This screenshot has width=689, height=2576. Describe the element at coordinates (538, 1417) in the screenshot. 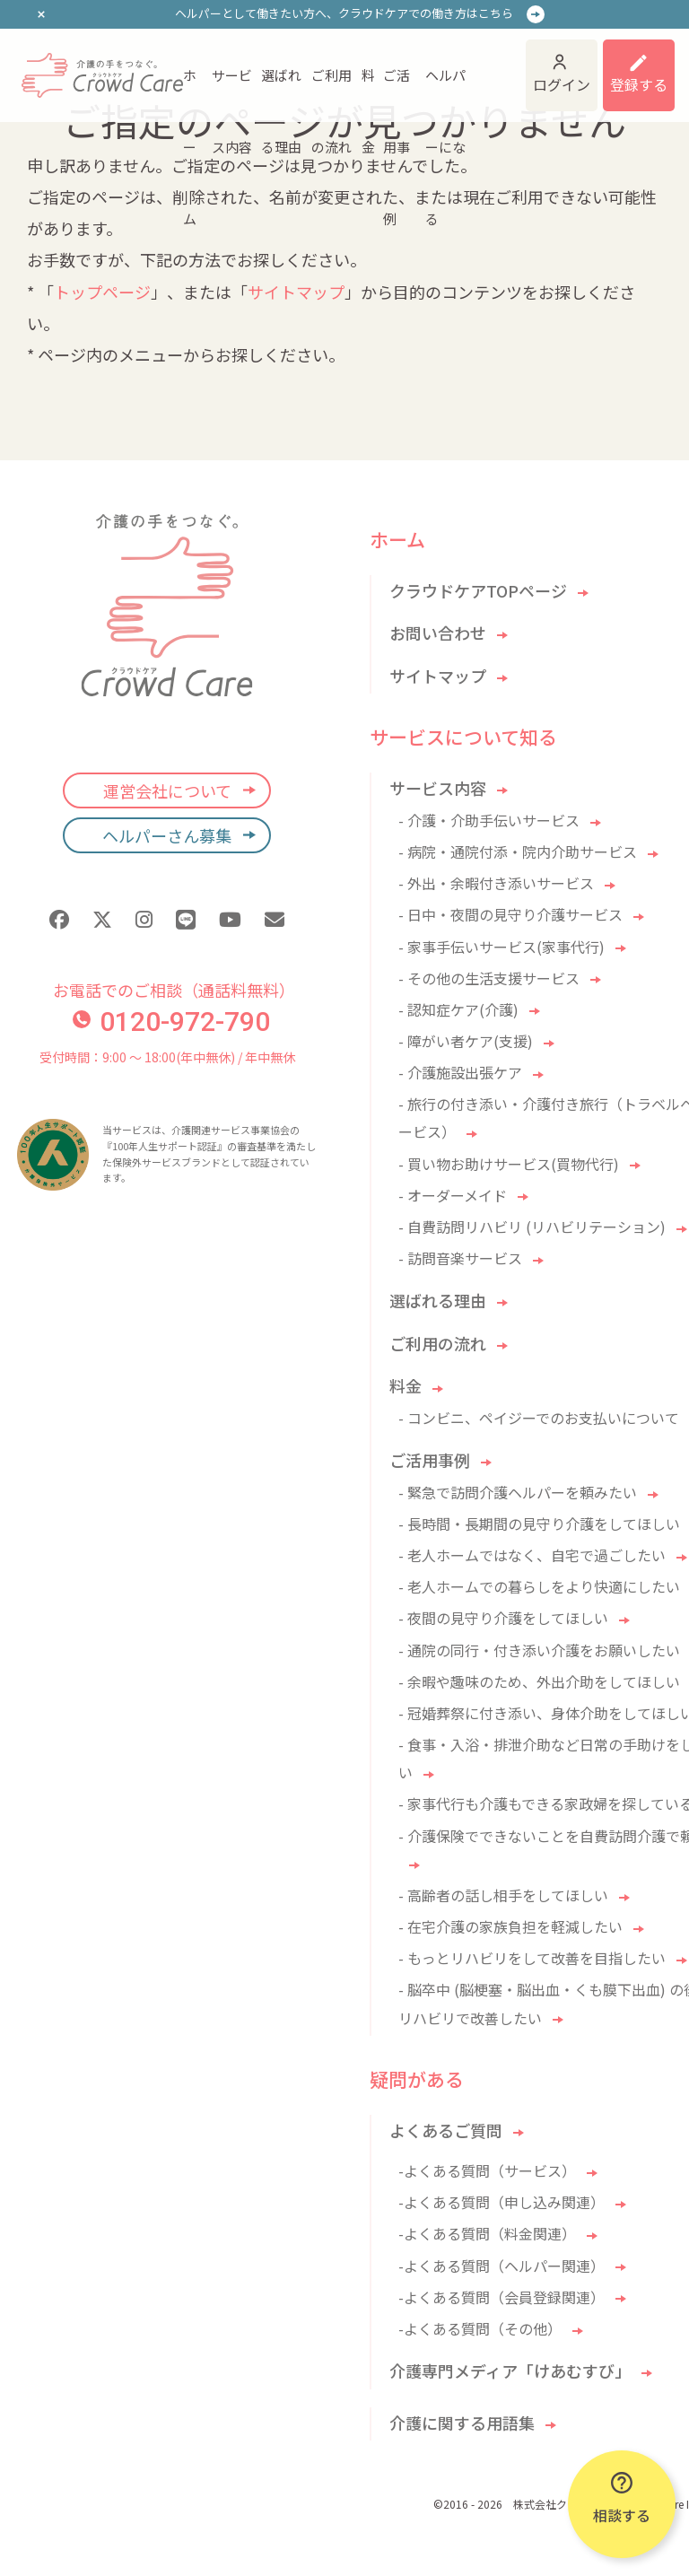

I see `- コンビニ、ペイジーでのお支払いについて` at that location.